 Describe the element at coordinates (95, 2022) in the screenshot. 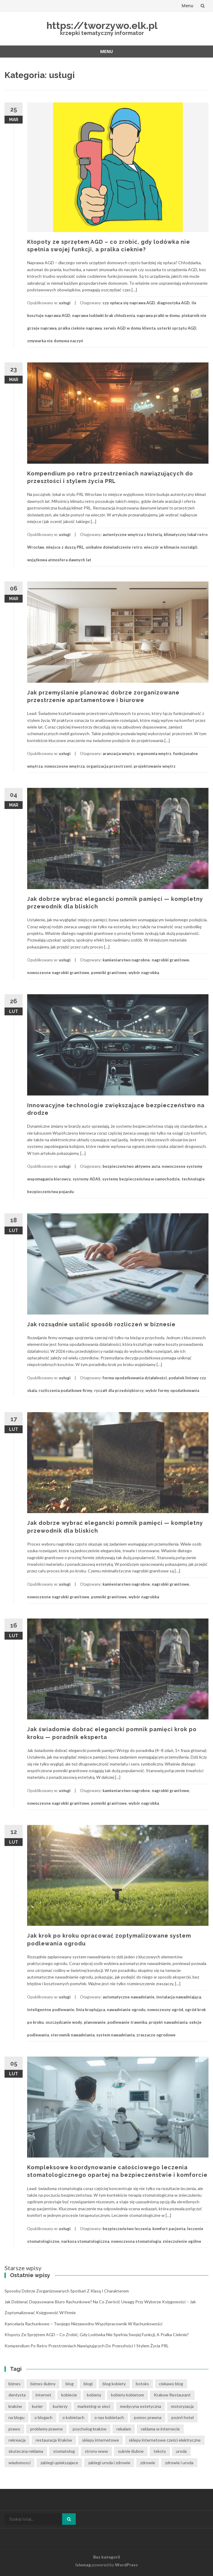

I see `planowanie` at that location.